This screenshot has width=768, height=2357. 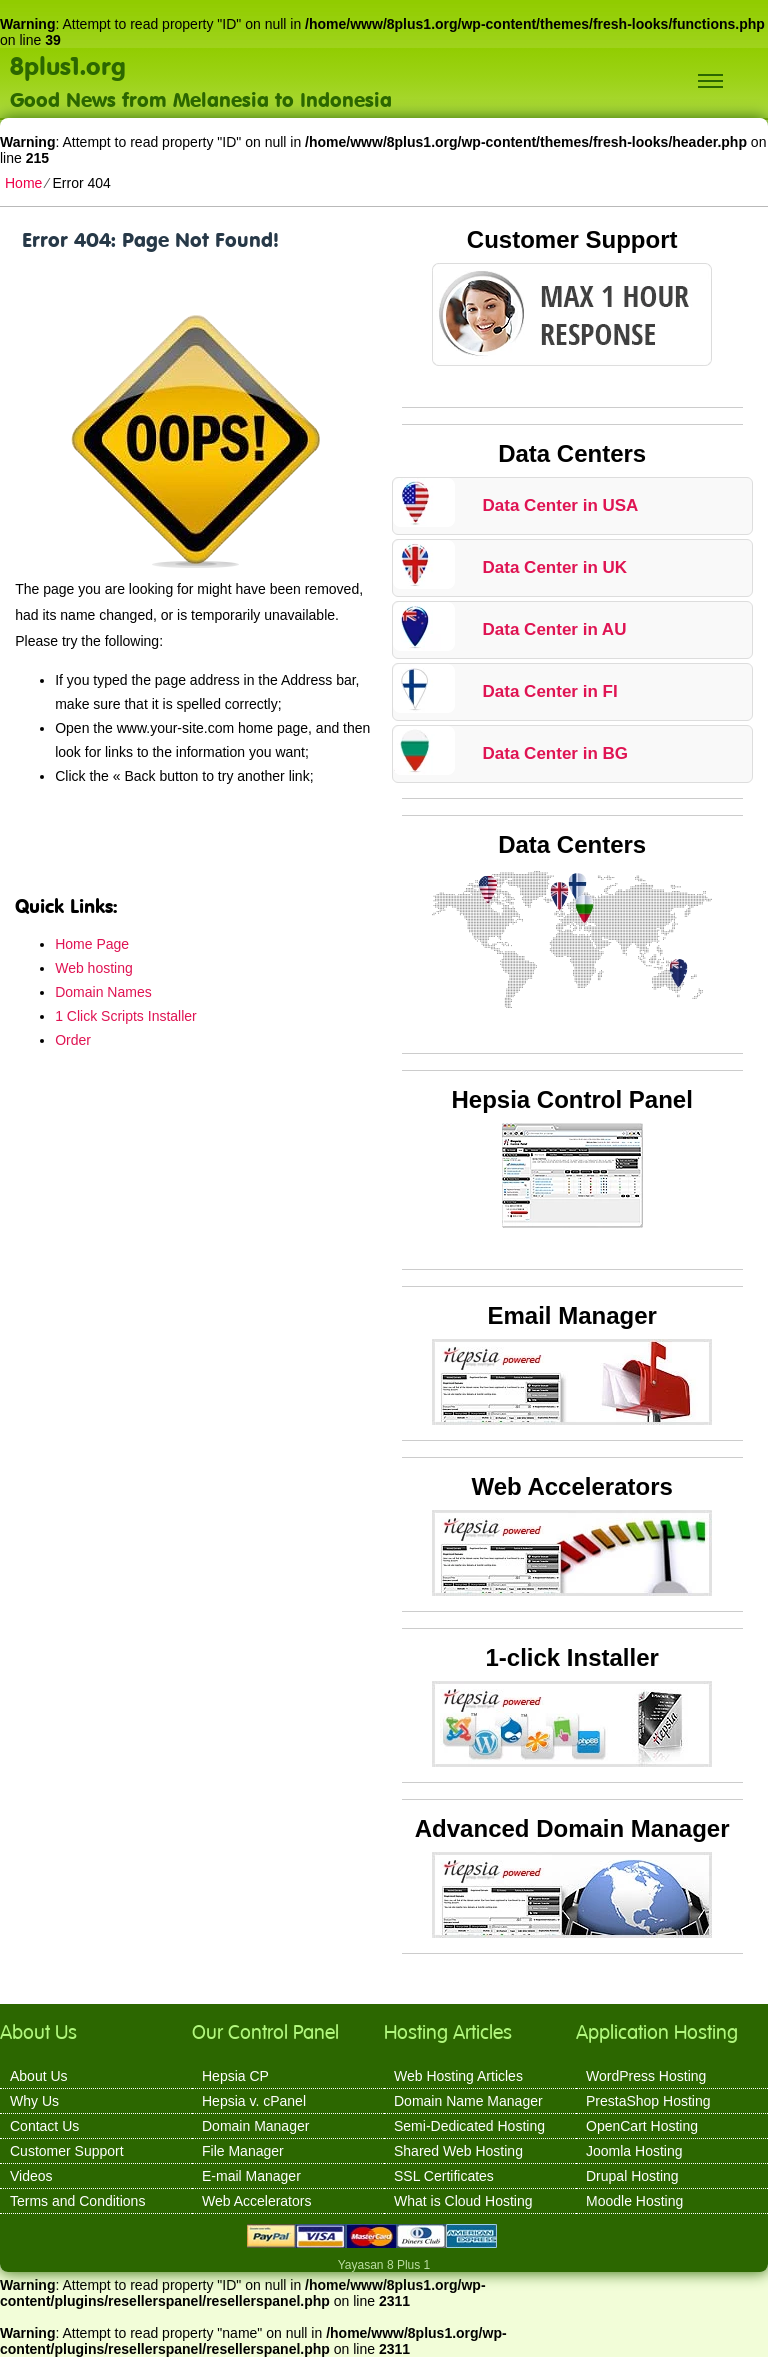 I want to click on Order, so click(x=73, y=1040).